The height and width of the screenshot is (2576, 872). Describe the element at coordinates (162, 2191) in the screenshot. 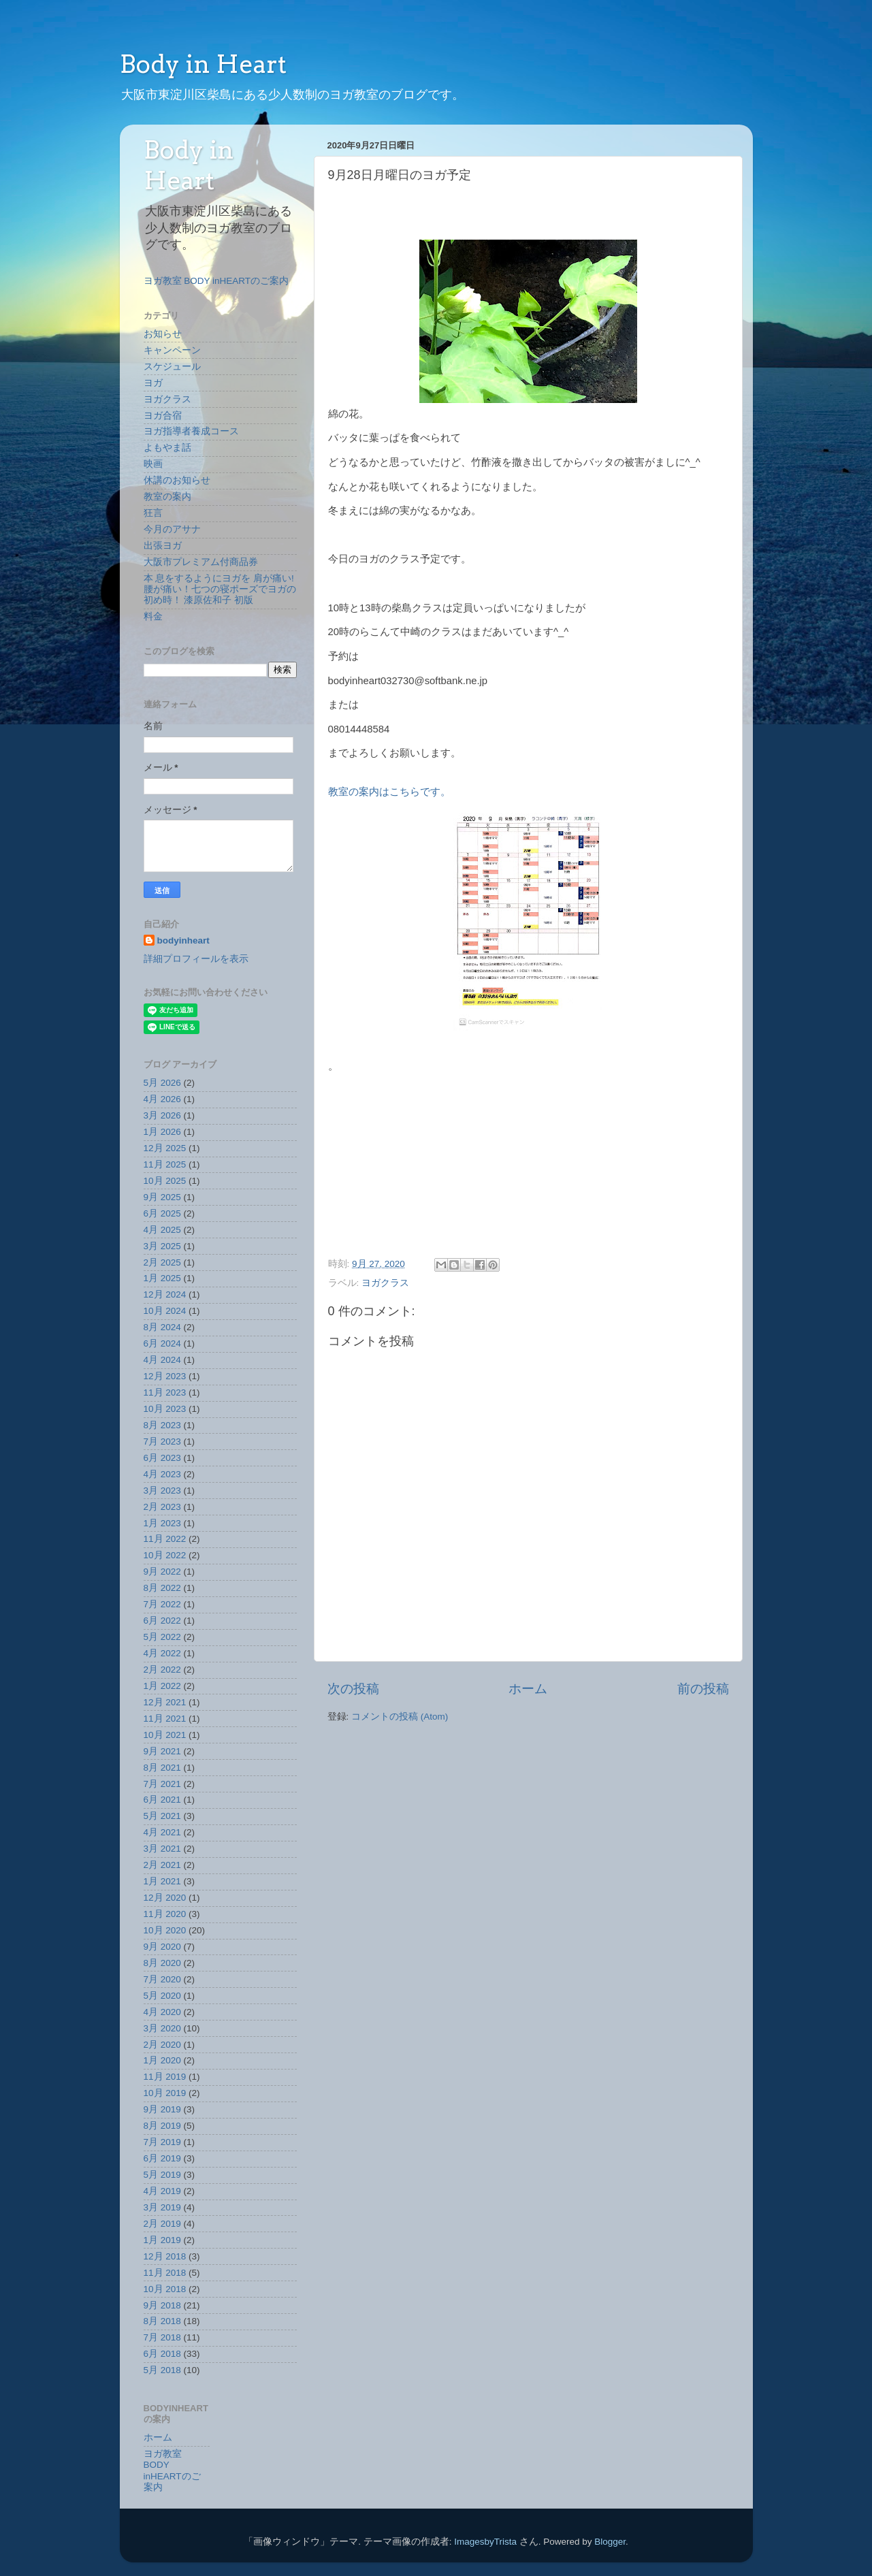

I see `4月 2019` at that location.